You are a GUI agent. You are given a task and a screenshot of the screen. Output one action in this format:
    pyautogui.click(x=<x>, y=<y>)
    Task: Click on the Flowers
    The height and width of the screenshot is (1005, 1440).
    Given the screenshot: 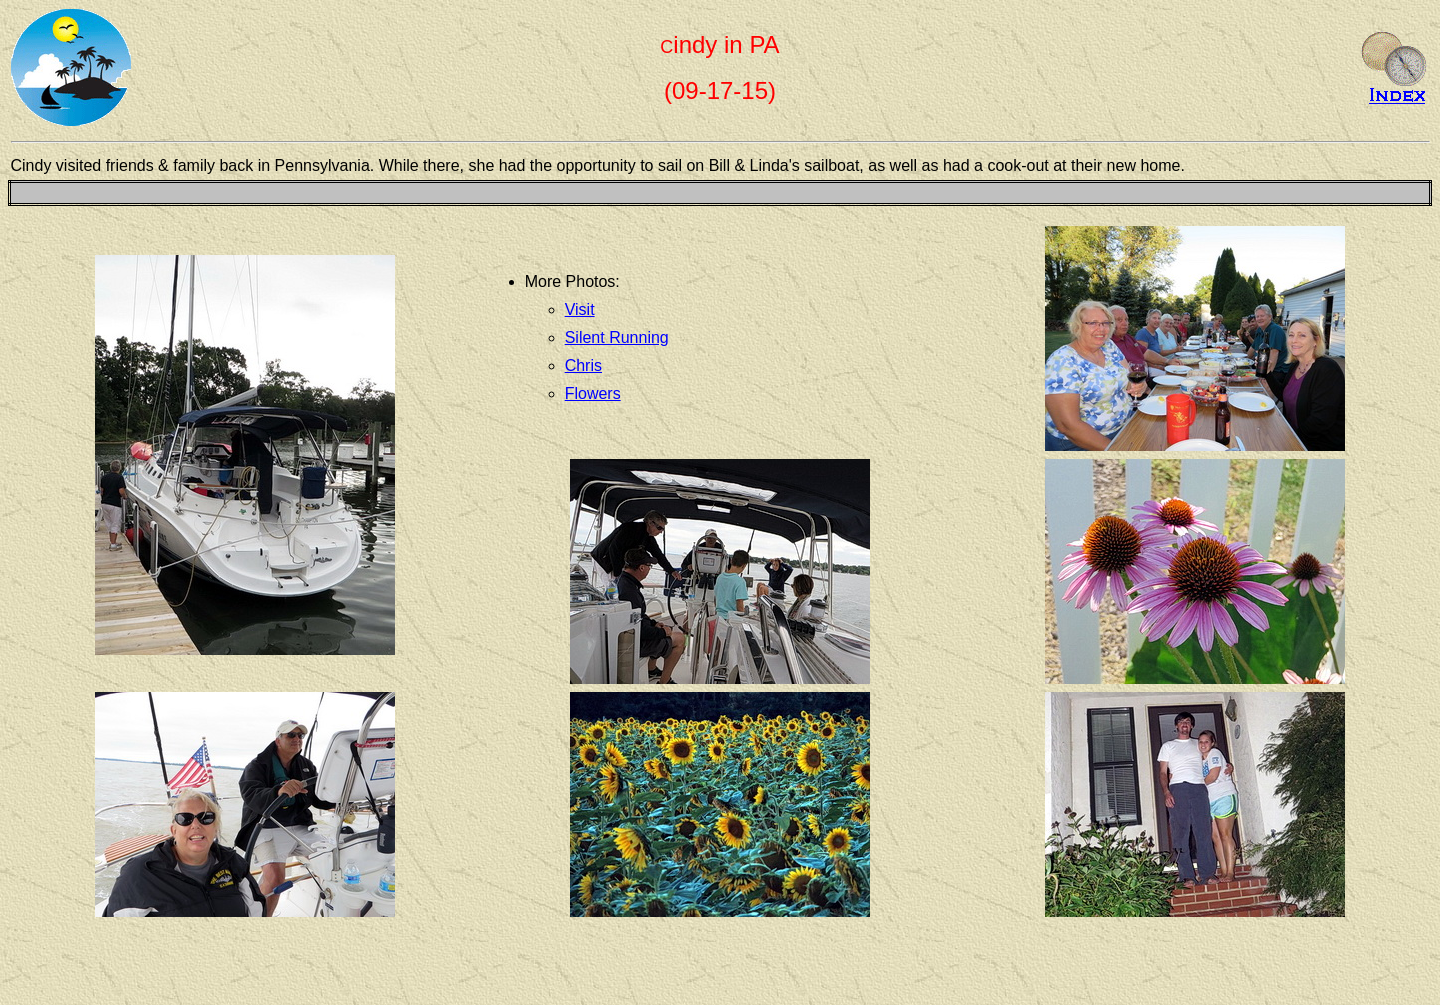 What is the action you would take?
    pyautogui.click(x=593, y=393)
    